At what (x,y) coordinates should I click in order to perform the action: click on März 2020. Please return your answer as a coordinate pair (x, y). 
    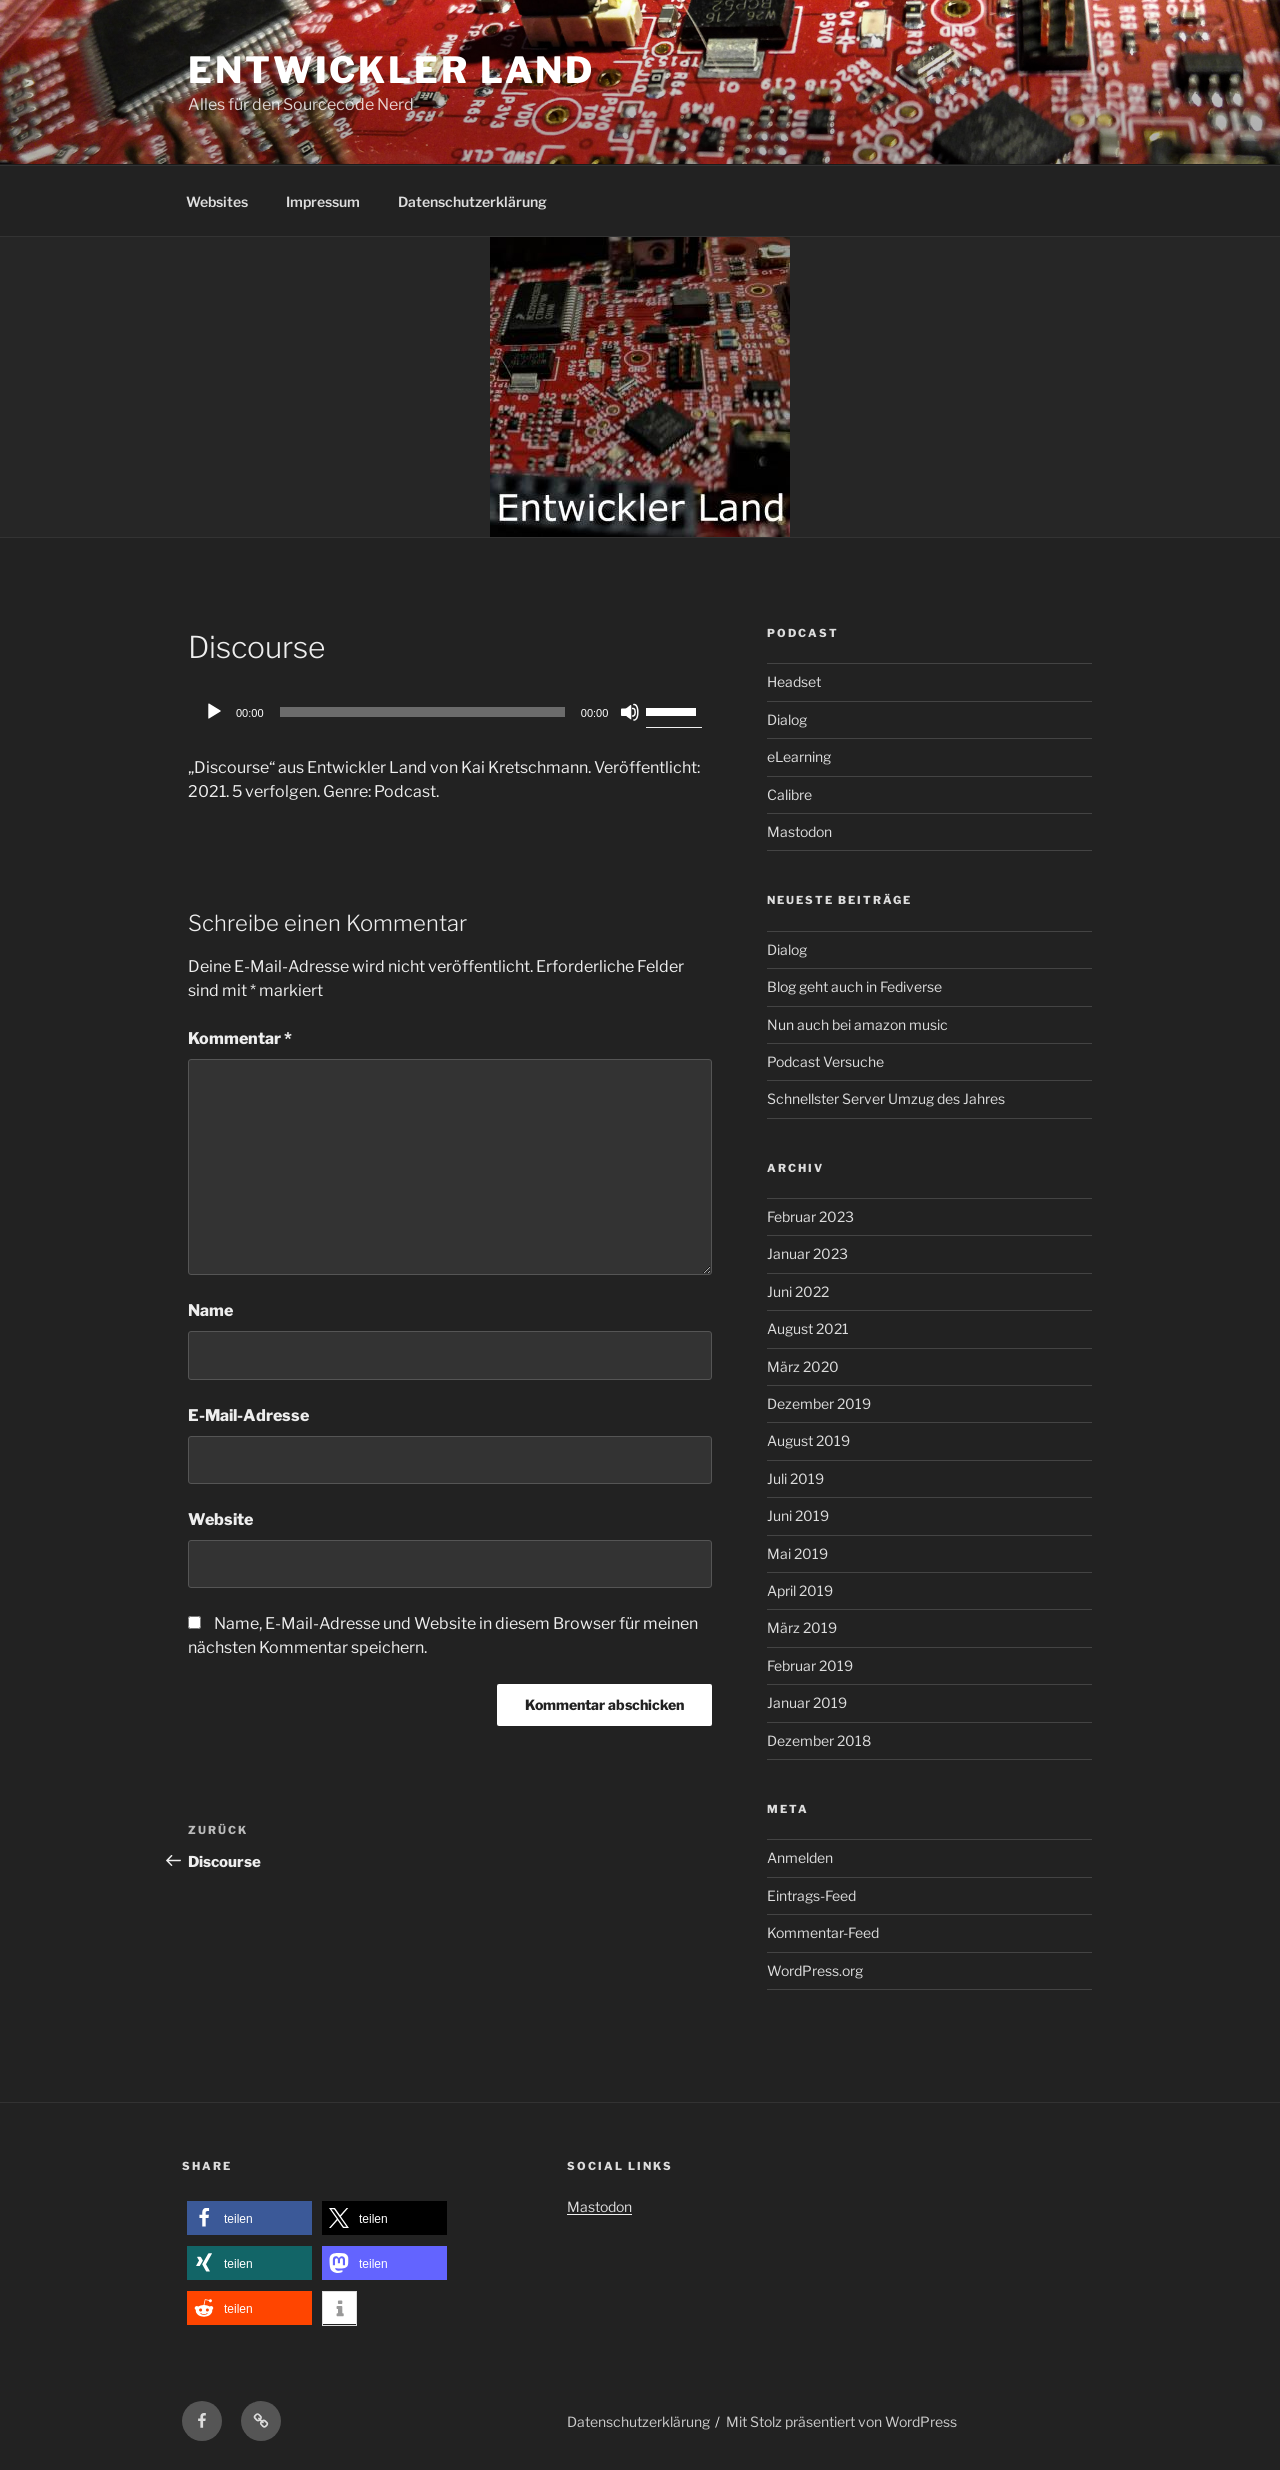
    Looking at the image, I should click on (803, 1366).